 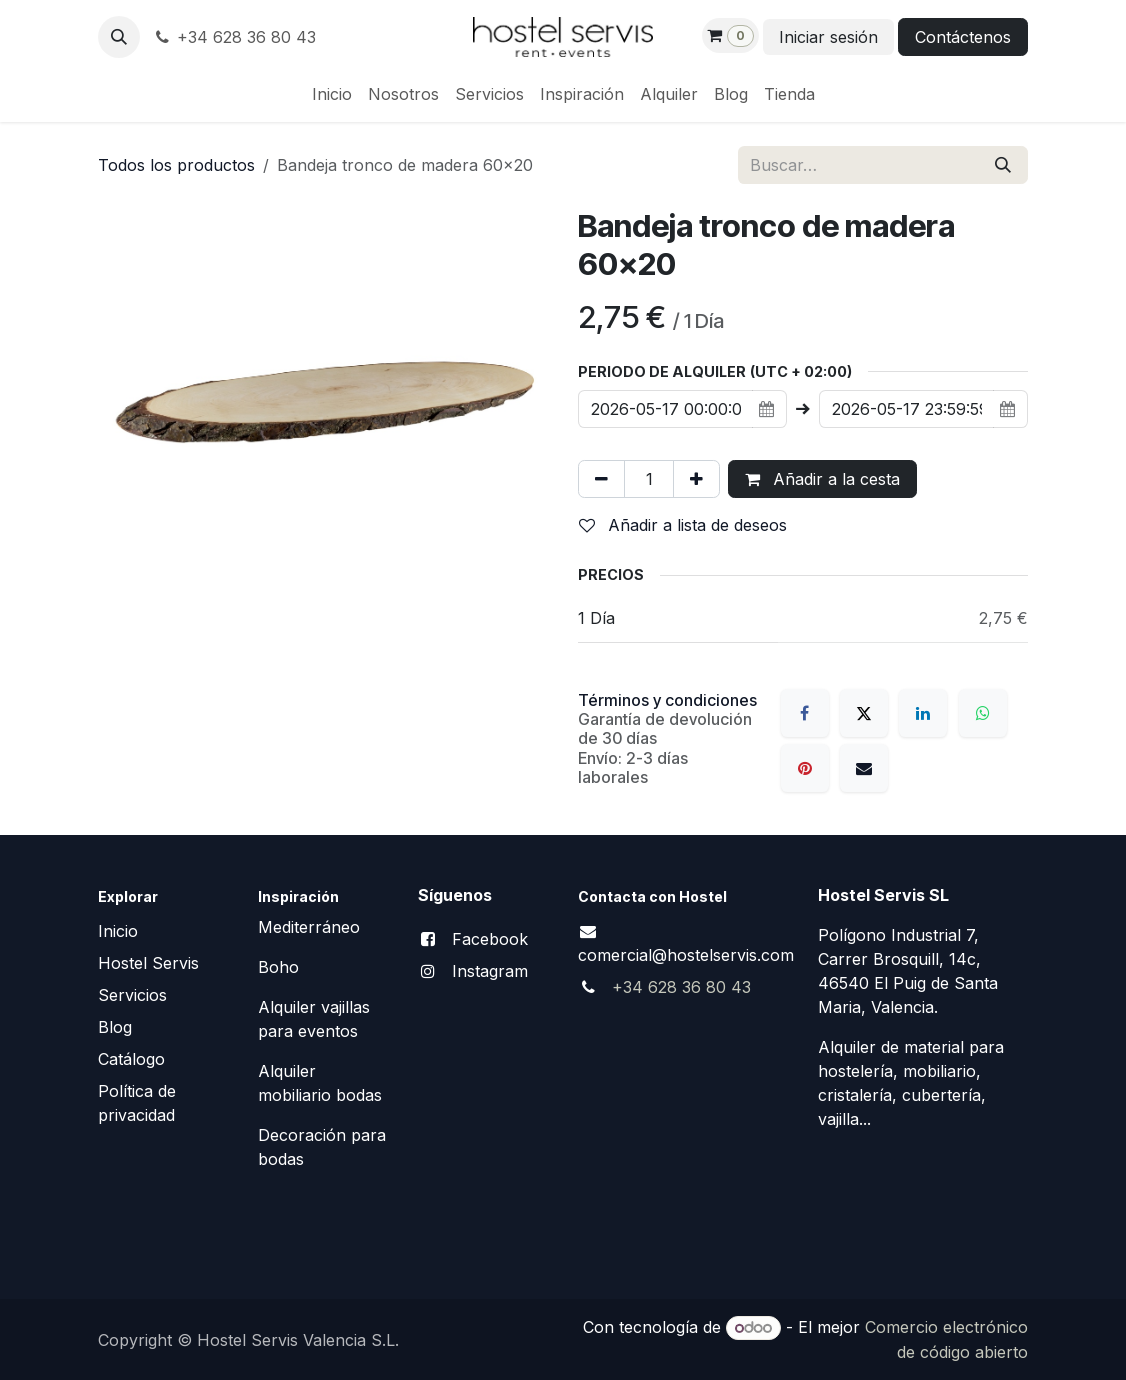 I want to click on [Eliminar uno], so click(x=601, y=479).